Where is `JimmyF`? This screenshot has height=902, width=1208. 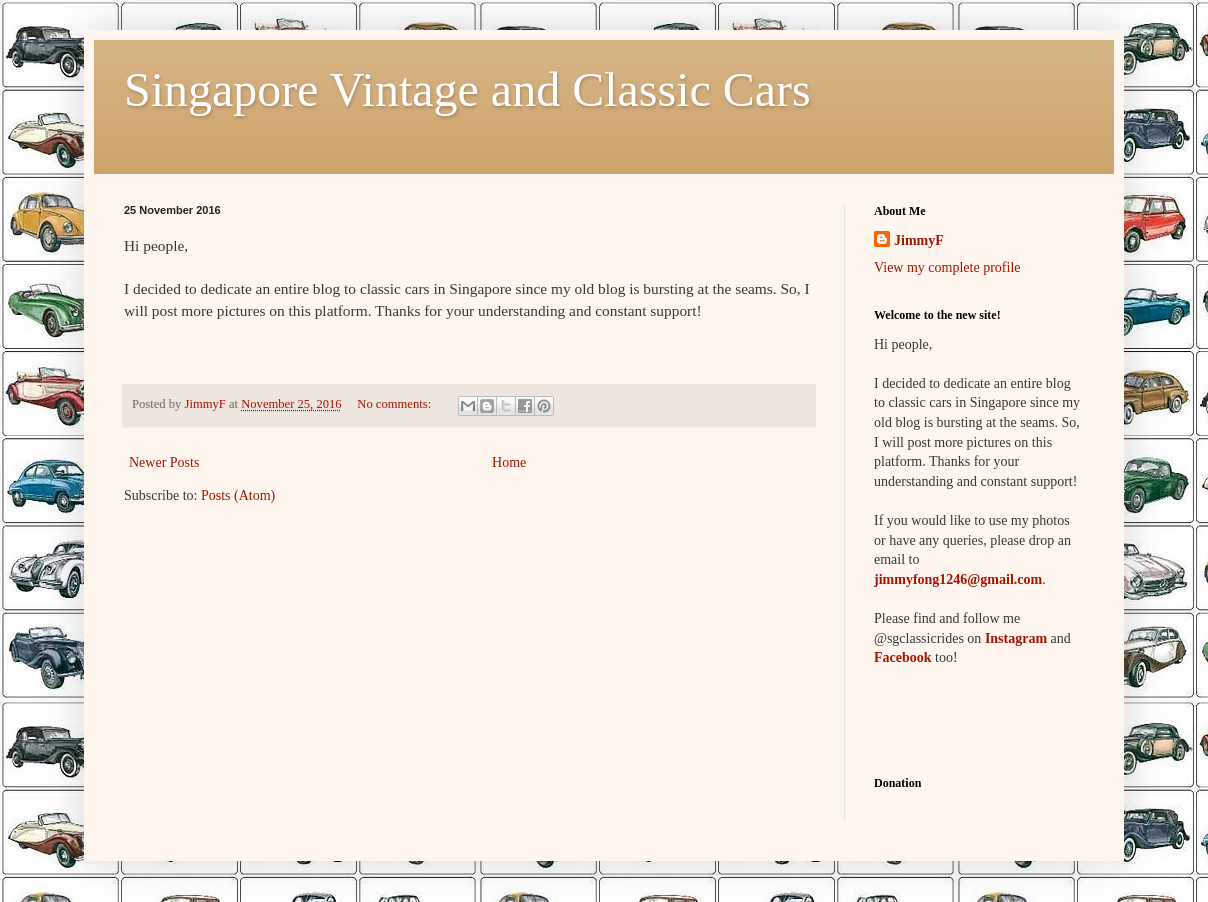
JimmyF is located at coordinates (919, 240).